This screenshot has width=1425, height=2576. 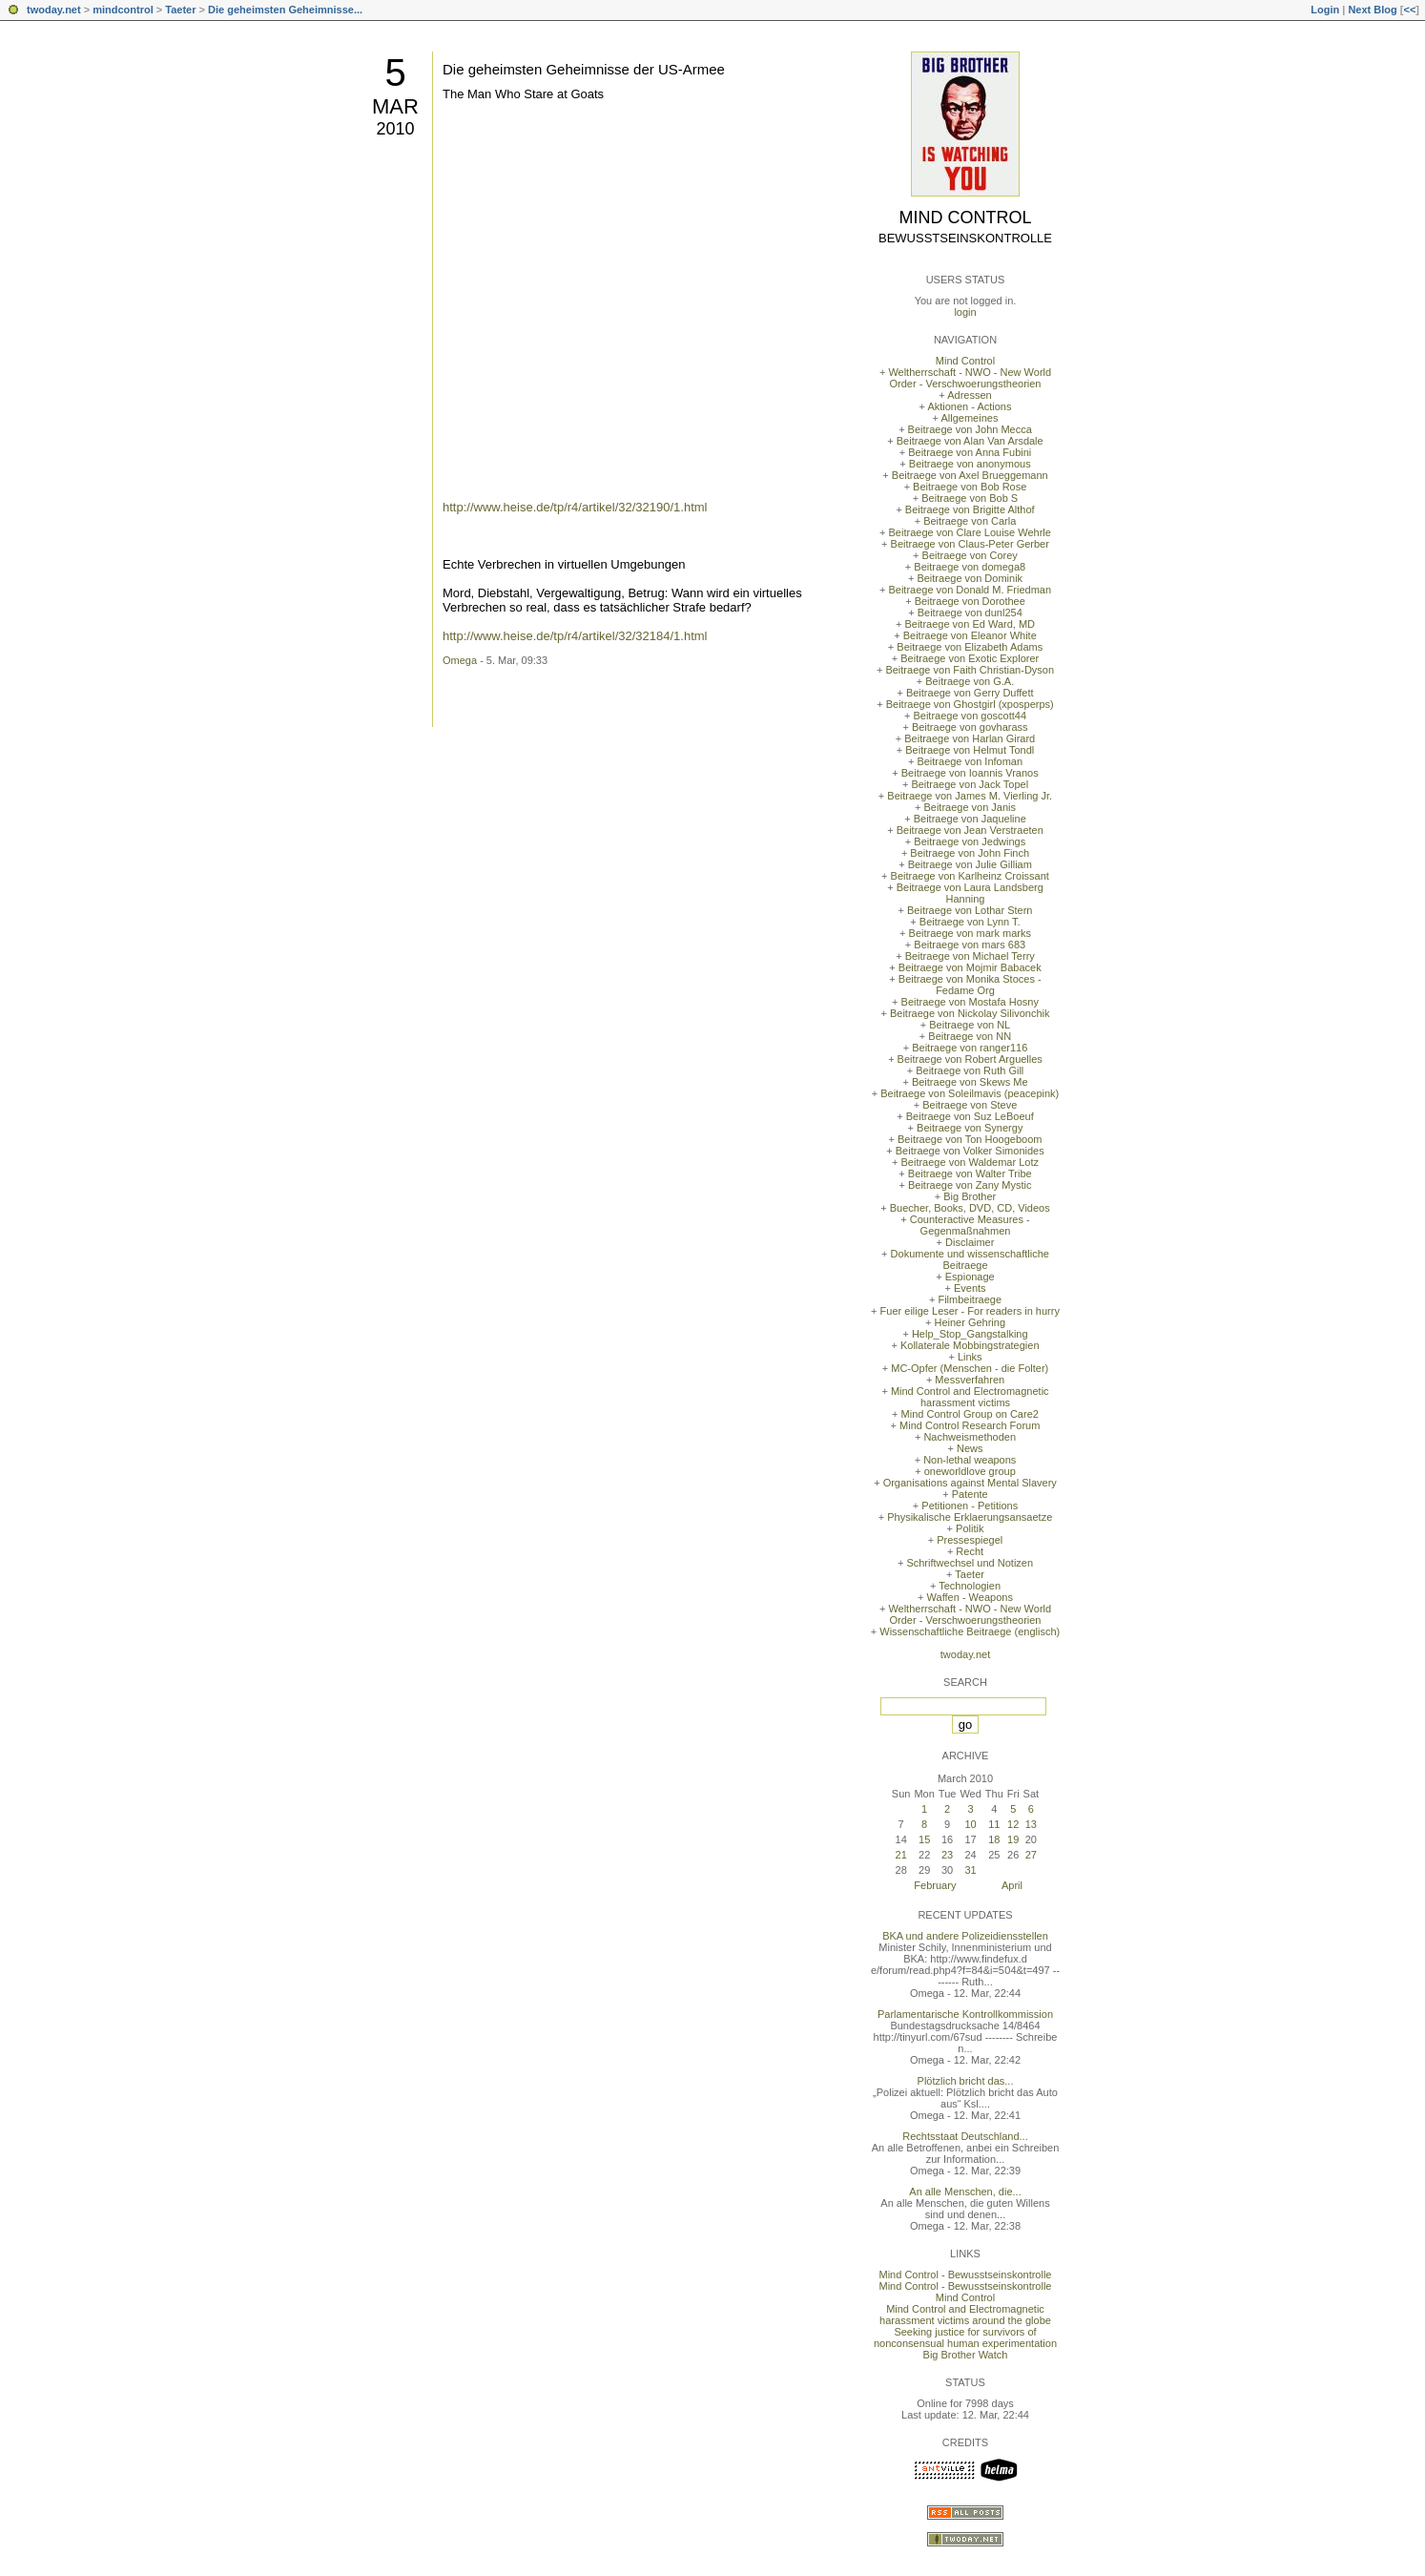 I want to click on Beitraege von Donald M. Friedman, so click(x=969, y=589).